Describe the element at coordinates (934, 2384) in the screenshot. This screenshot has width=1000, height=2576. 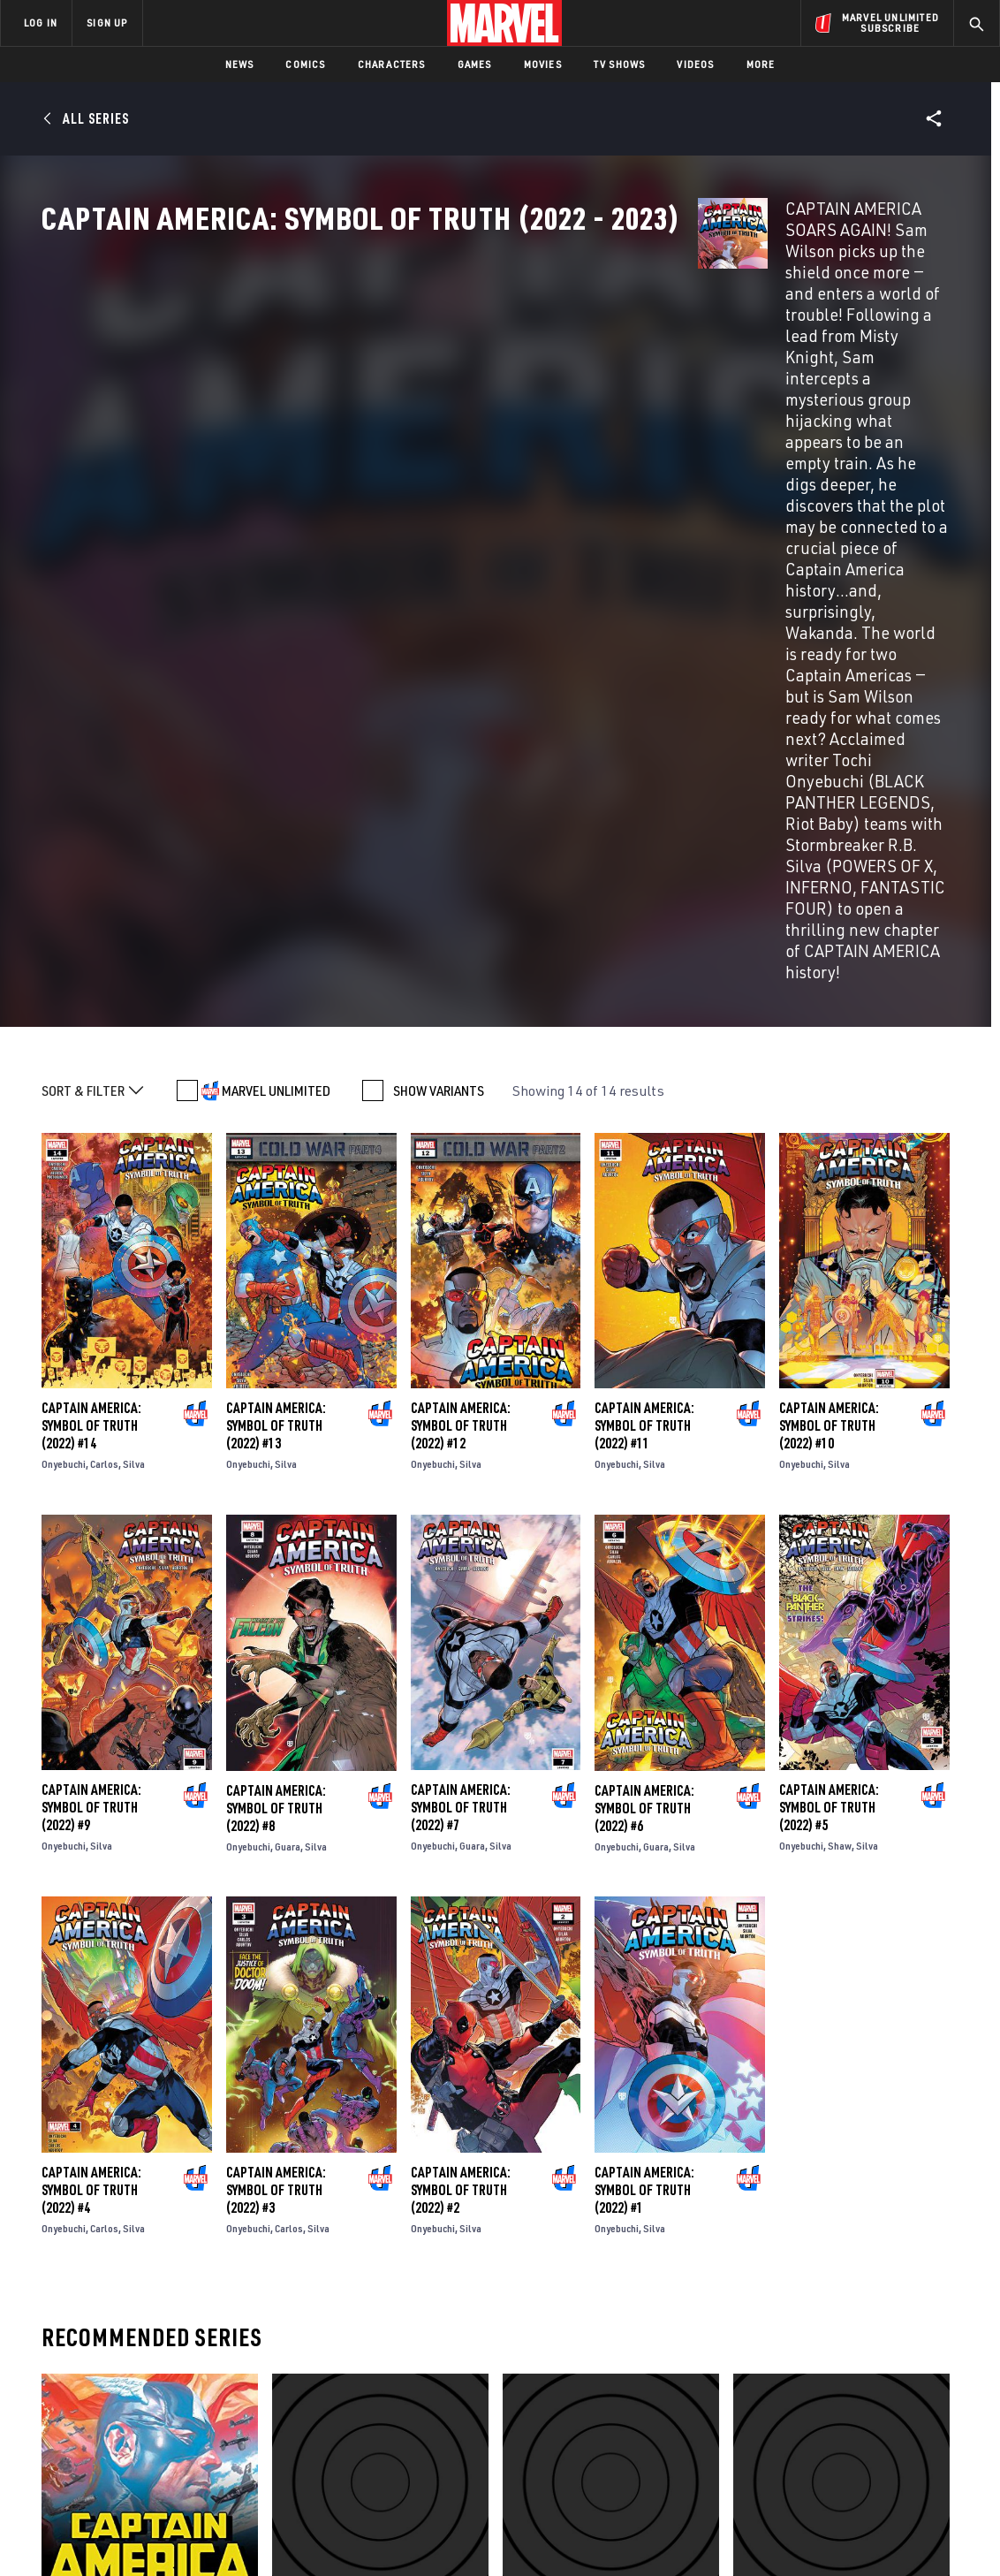
I see `[share on Tumblr]` at that location.